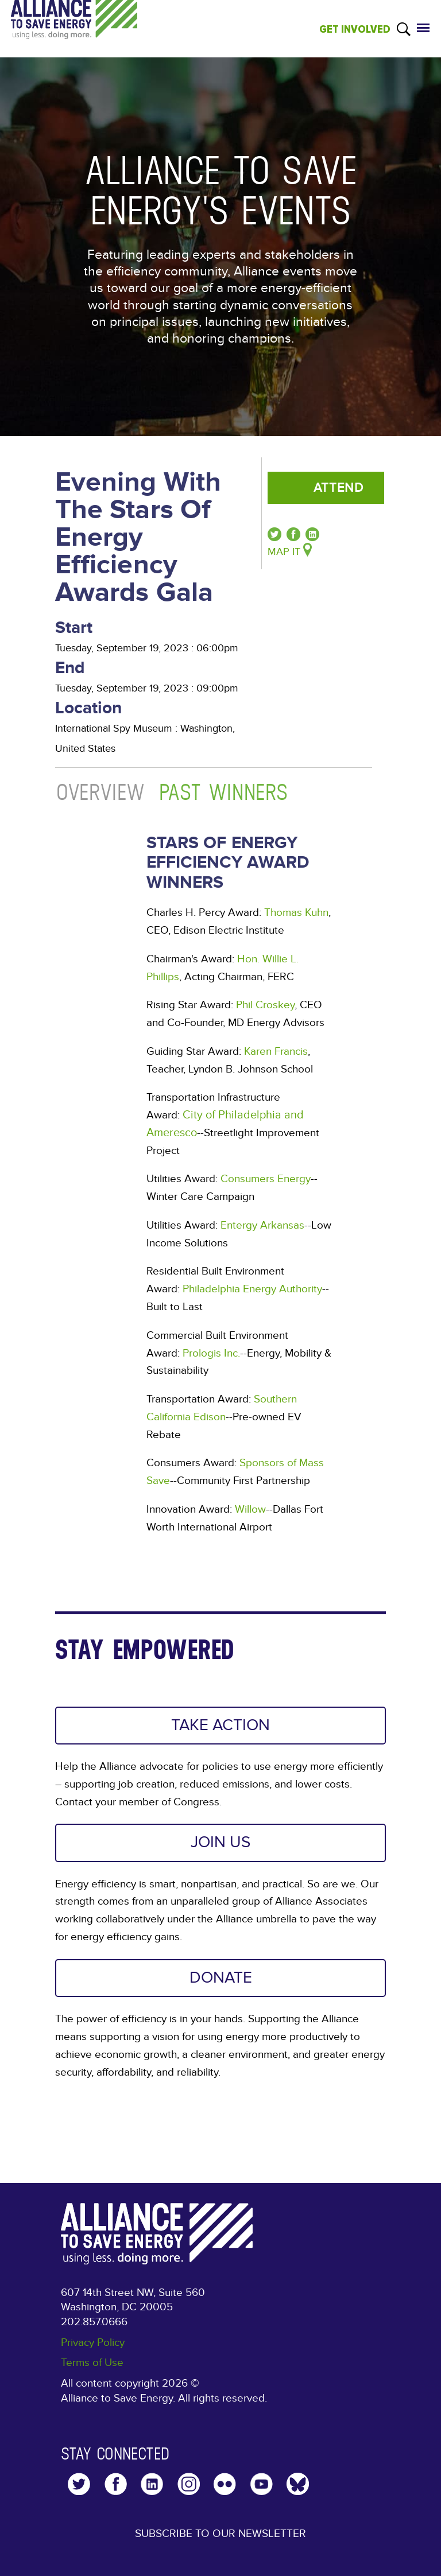  I want to click on Subscribe to our Newsletter, so click(220, 2533).